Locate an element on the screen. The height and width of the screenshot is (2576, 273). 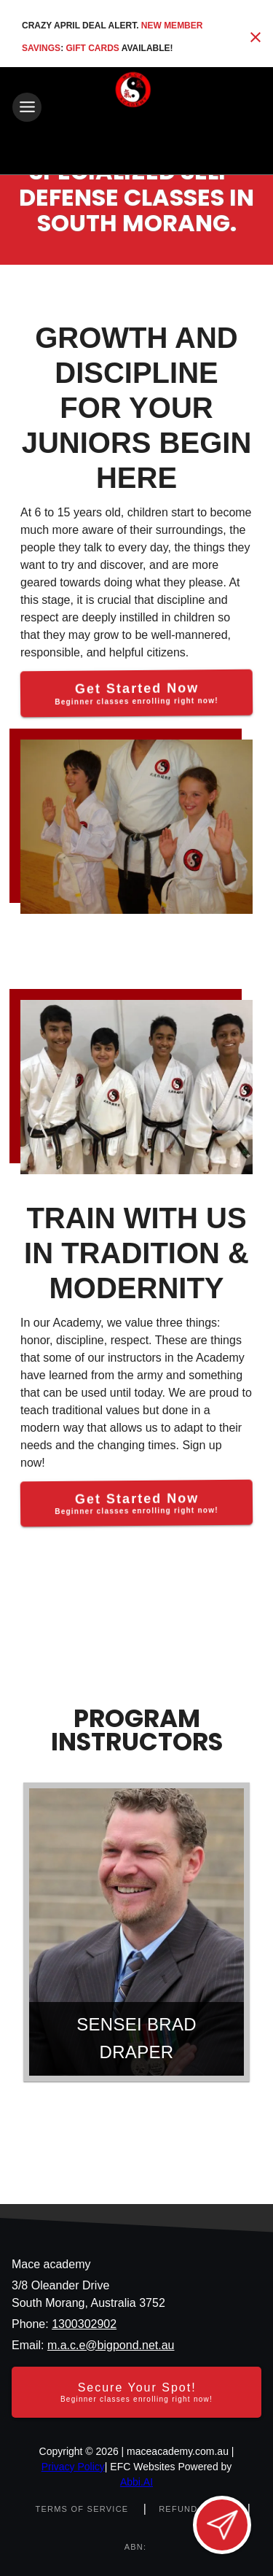
Abbi.AI [Visit Abbi.AI website] is located at coordinates (136, 2482).